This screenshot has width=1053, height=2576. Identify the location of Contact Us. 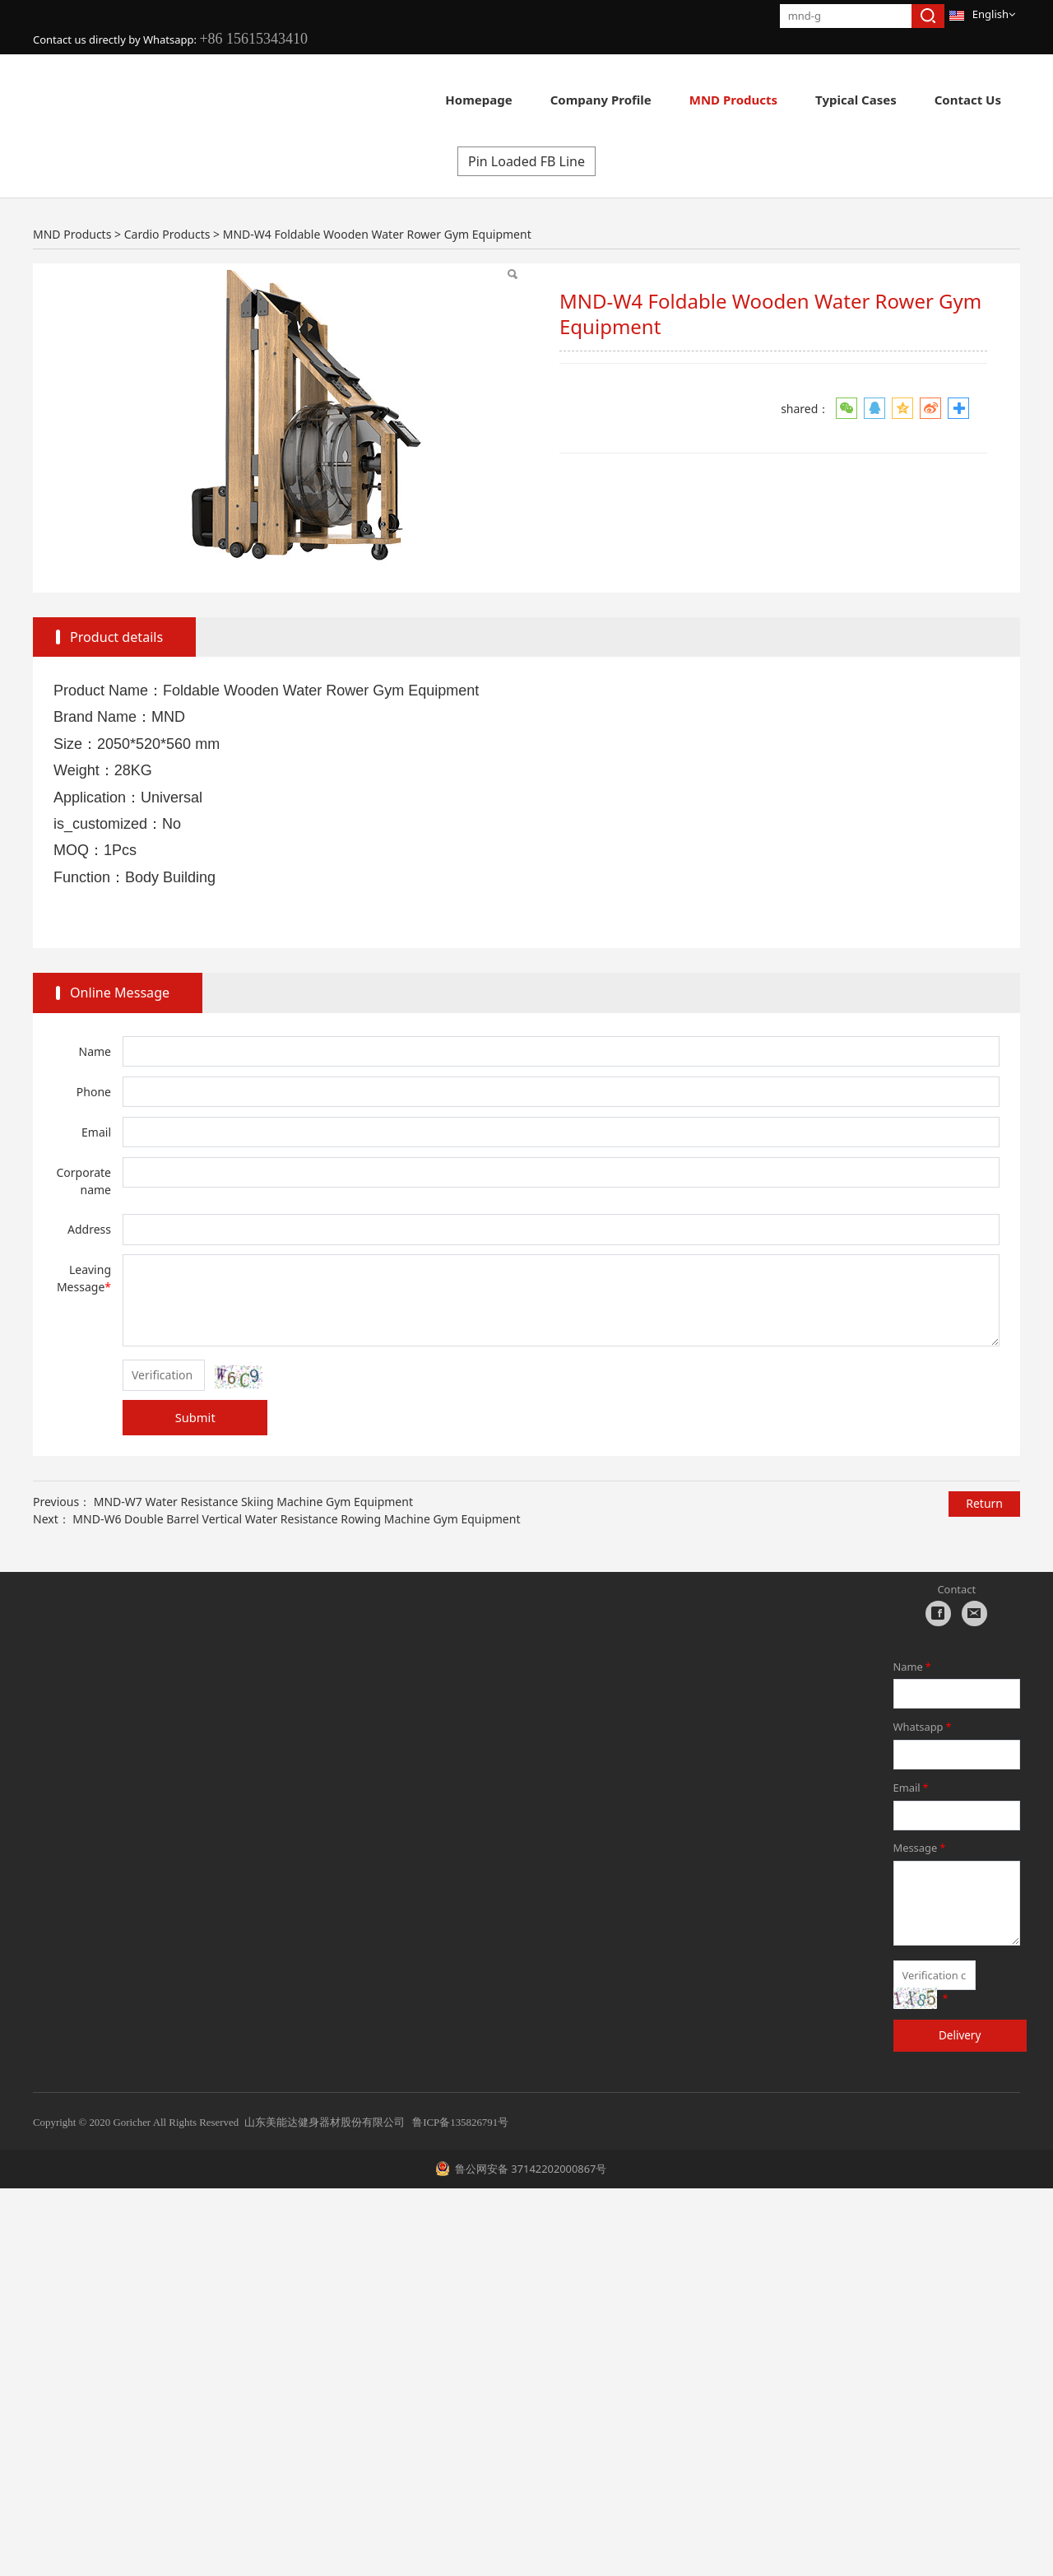
(968, 99).